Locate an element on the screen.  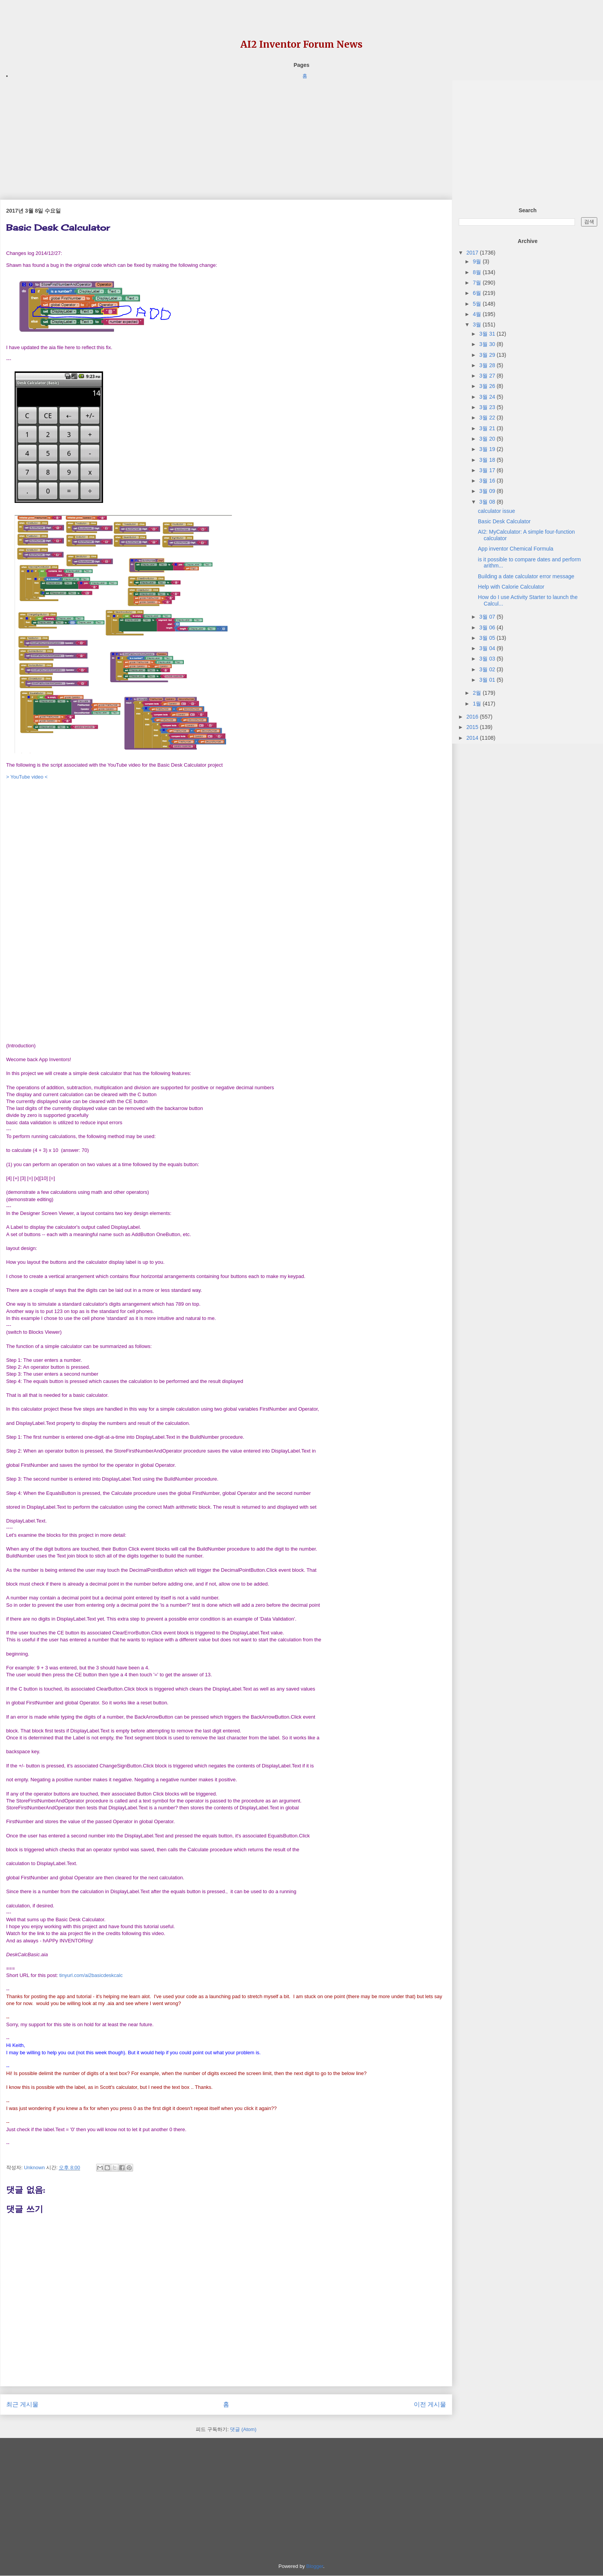
2월 is located at coordinates (478, 693).